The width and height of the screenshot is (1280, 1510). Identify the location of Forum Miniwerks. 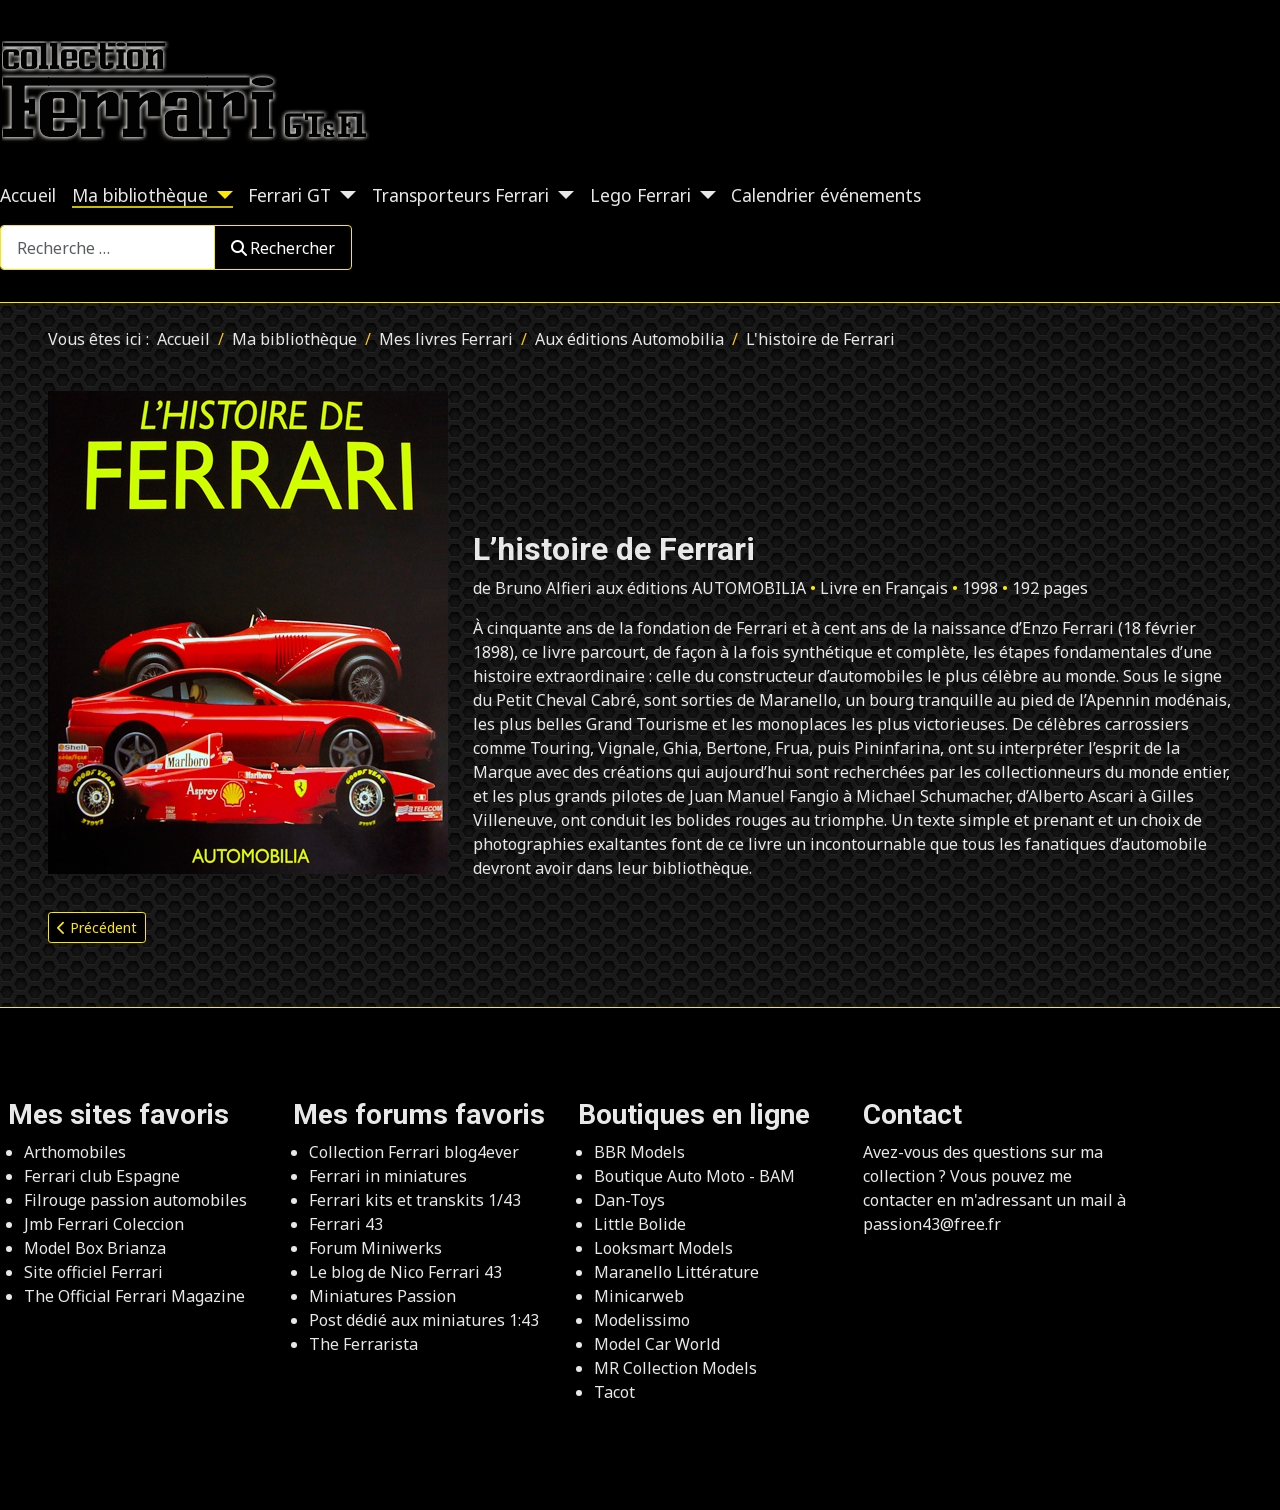
(375, 1248).